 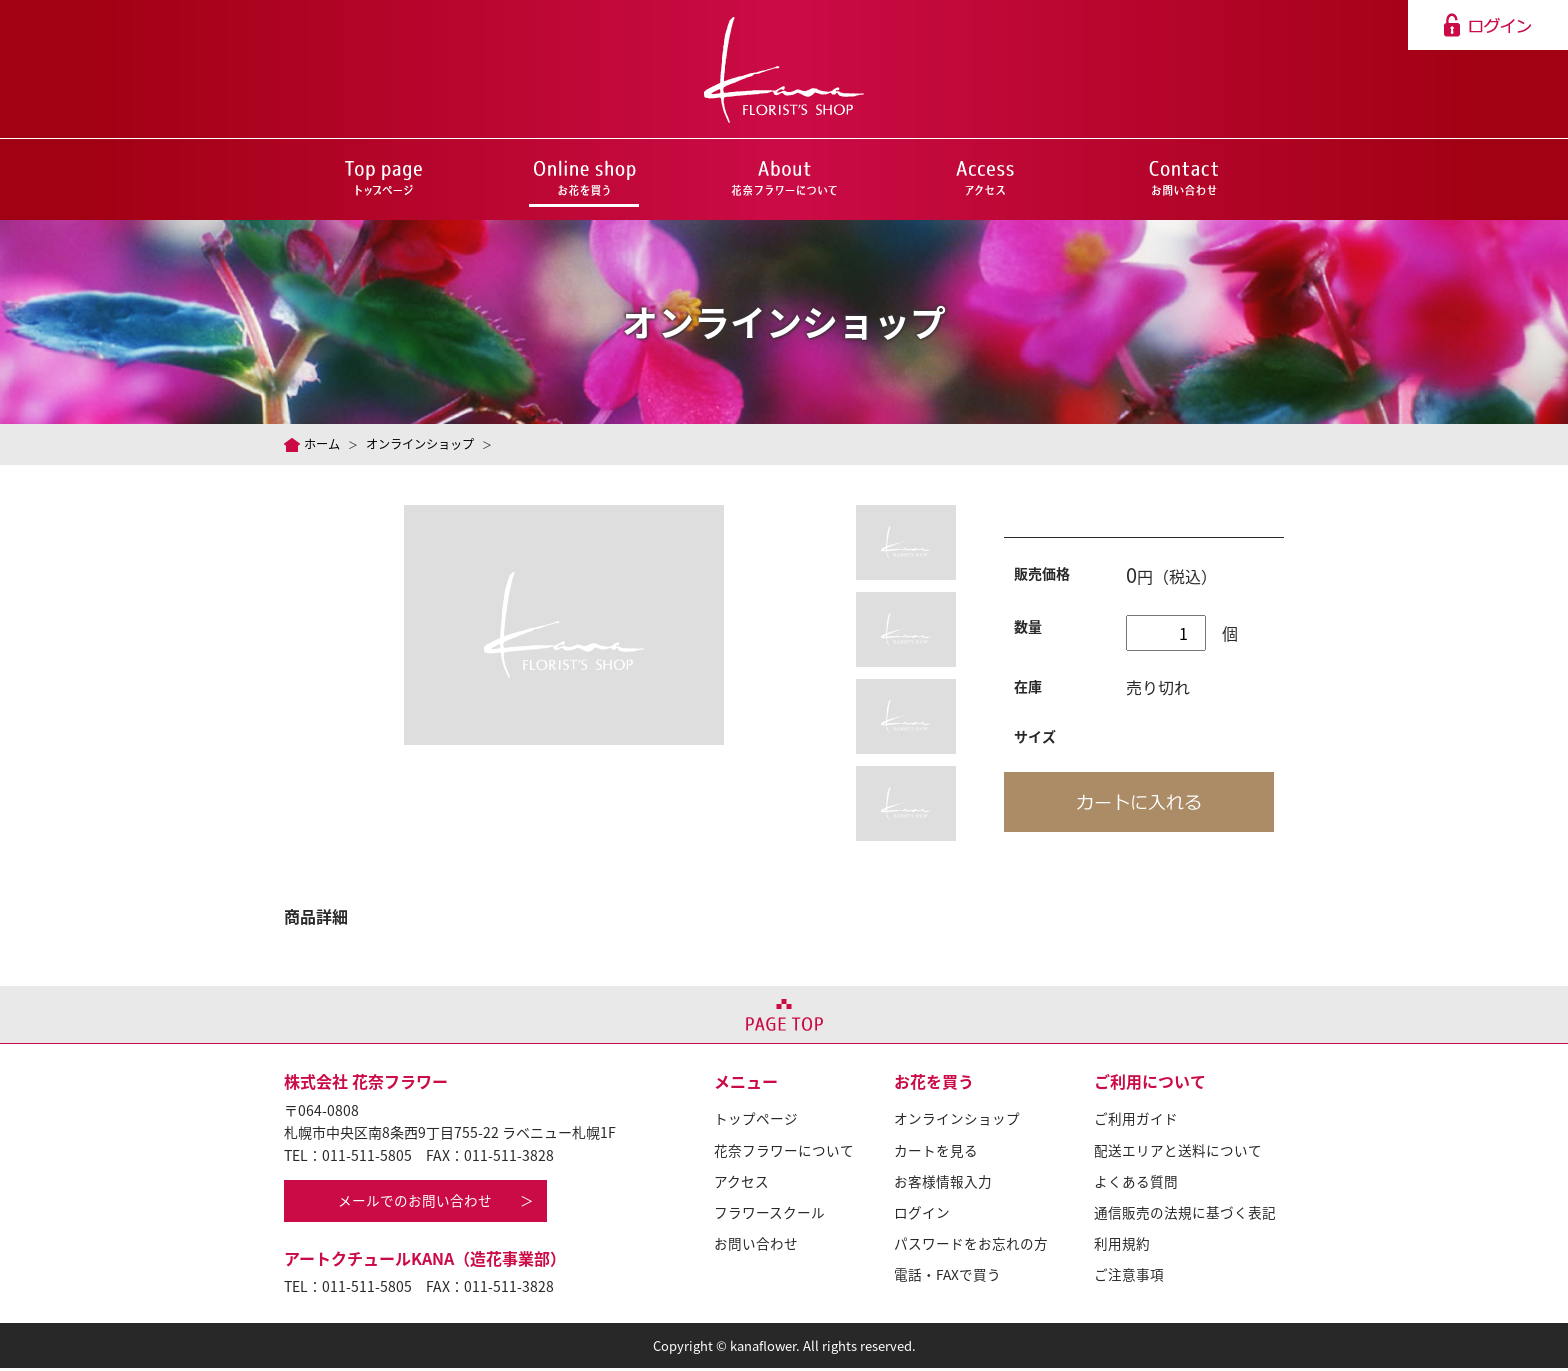 I want to click on ホーム, so click(x=323, y=443).